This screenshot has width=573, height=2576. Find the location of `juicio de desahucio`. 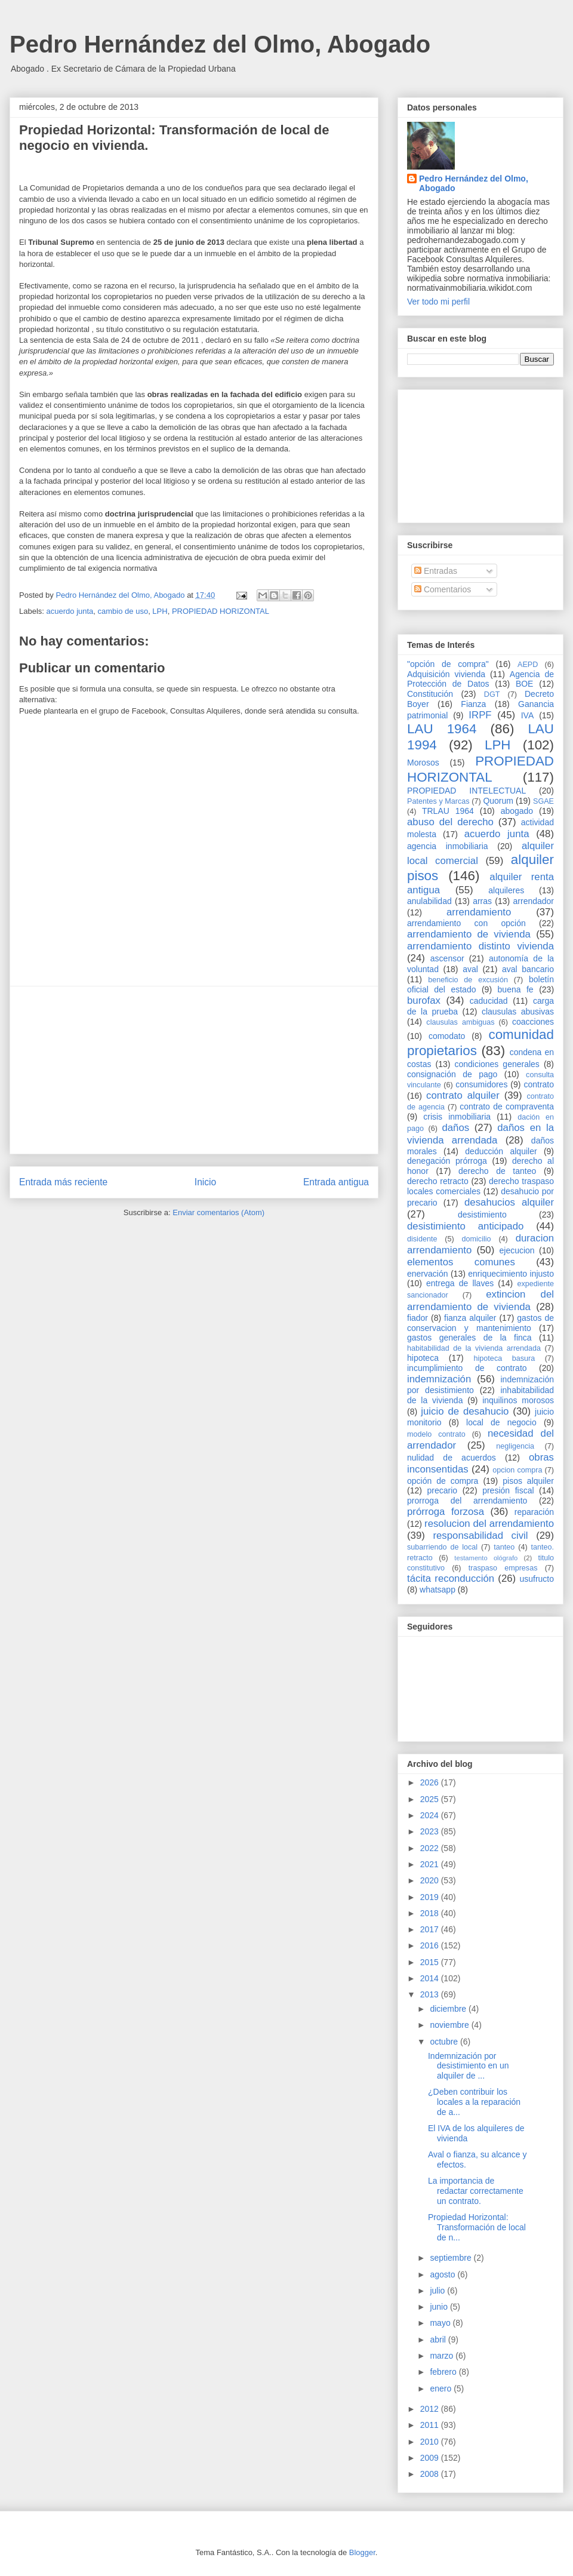

juicio de desahucio is located at coordinates (465, 1411).